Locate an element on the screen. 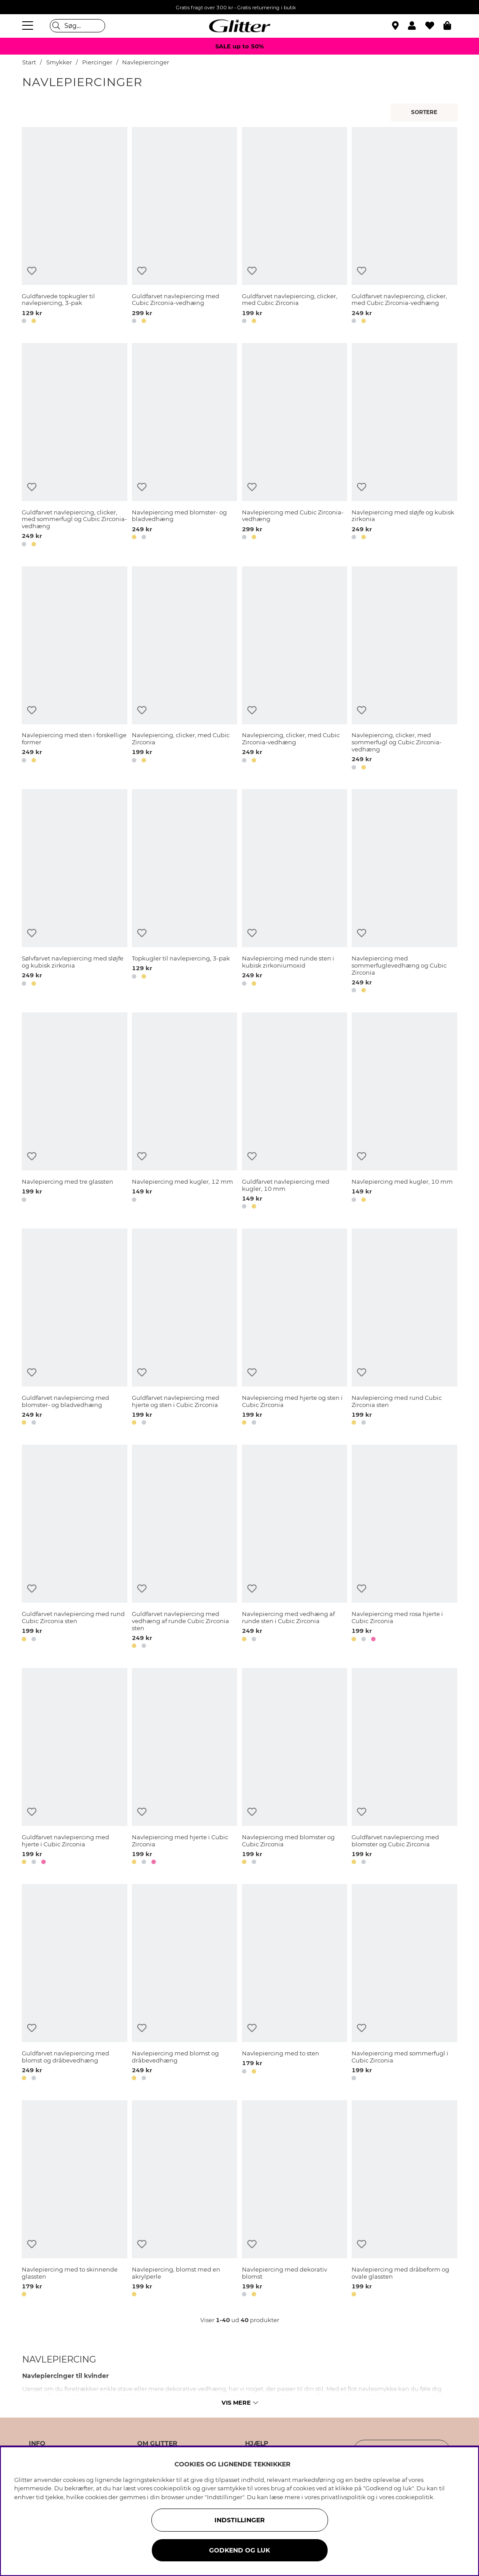  [Navlepiercing, clicker, med Cubic Zirconia] is located at coordinates (184, 669).